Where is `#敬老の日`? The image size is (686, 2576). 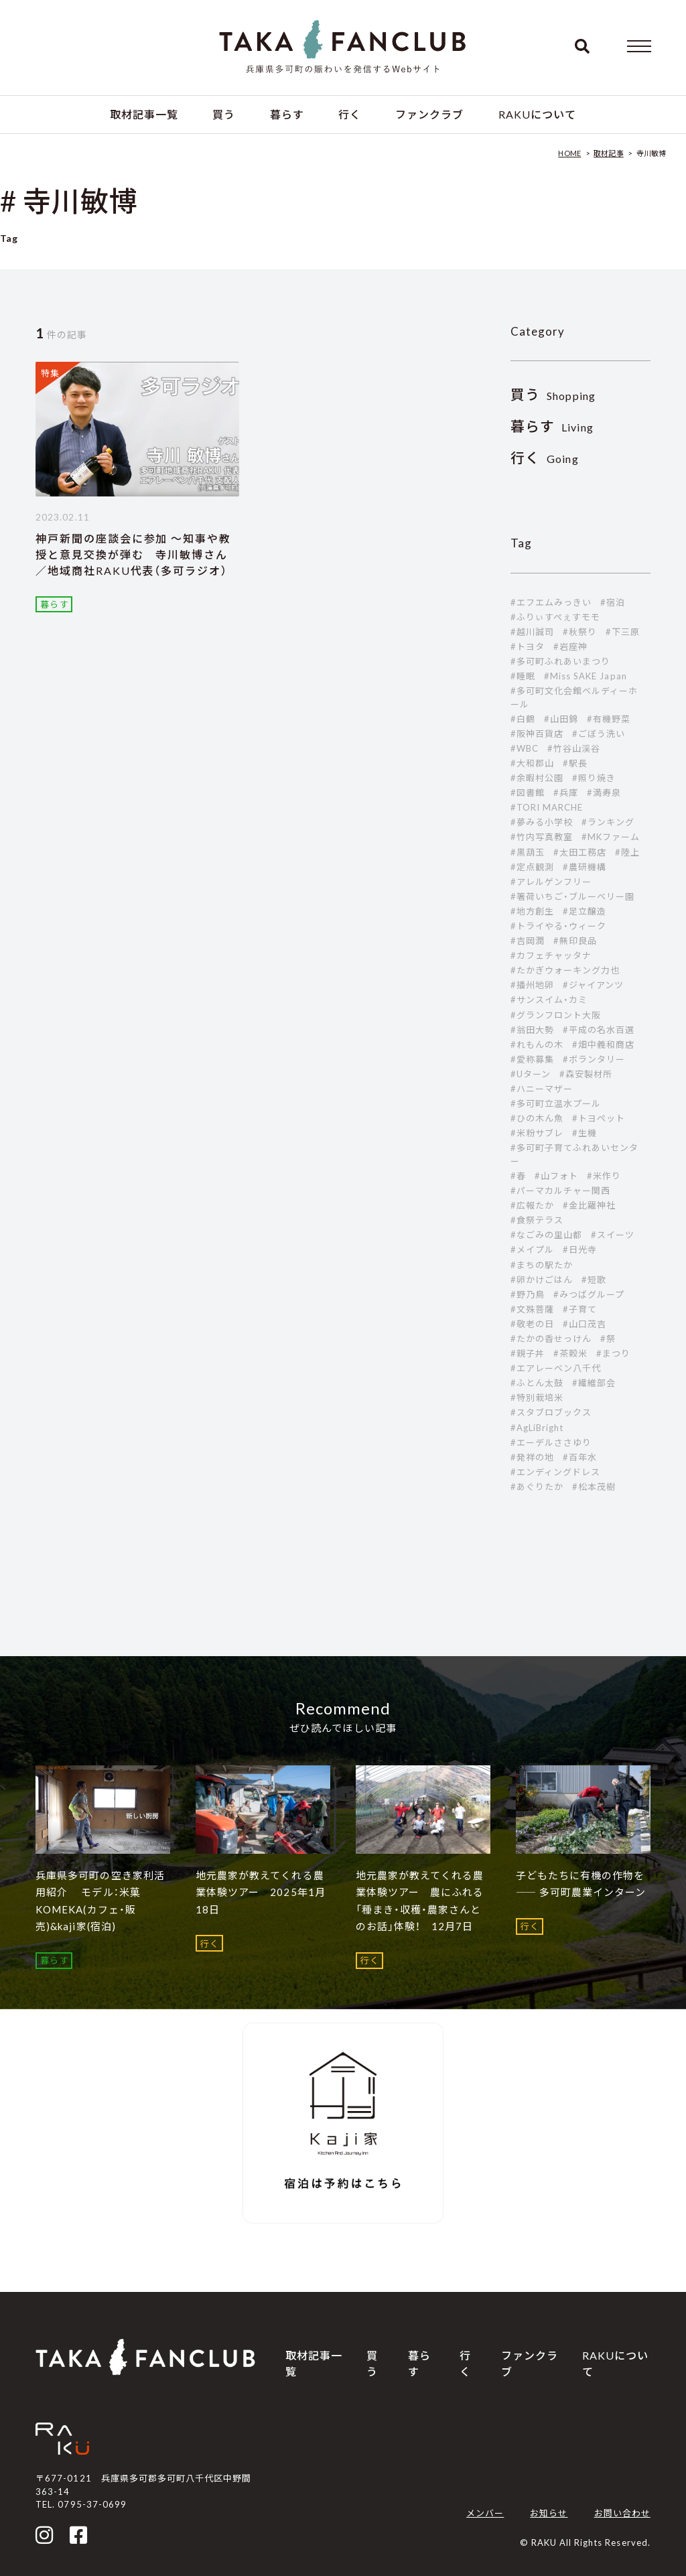
#敬老の日 is located at coordinates (532, 1323).